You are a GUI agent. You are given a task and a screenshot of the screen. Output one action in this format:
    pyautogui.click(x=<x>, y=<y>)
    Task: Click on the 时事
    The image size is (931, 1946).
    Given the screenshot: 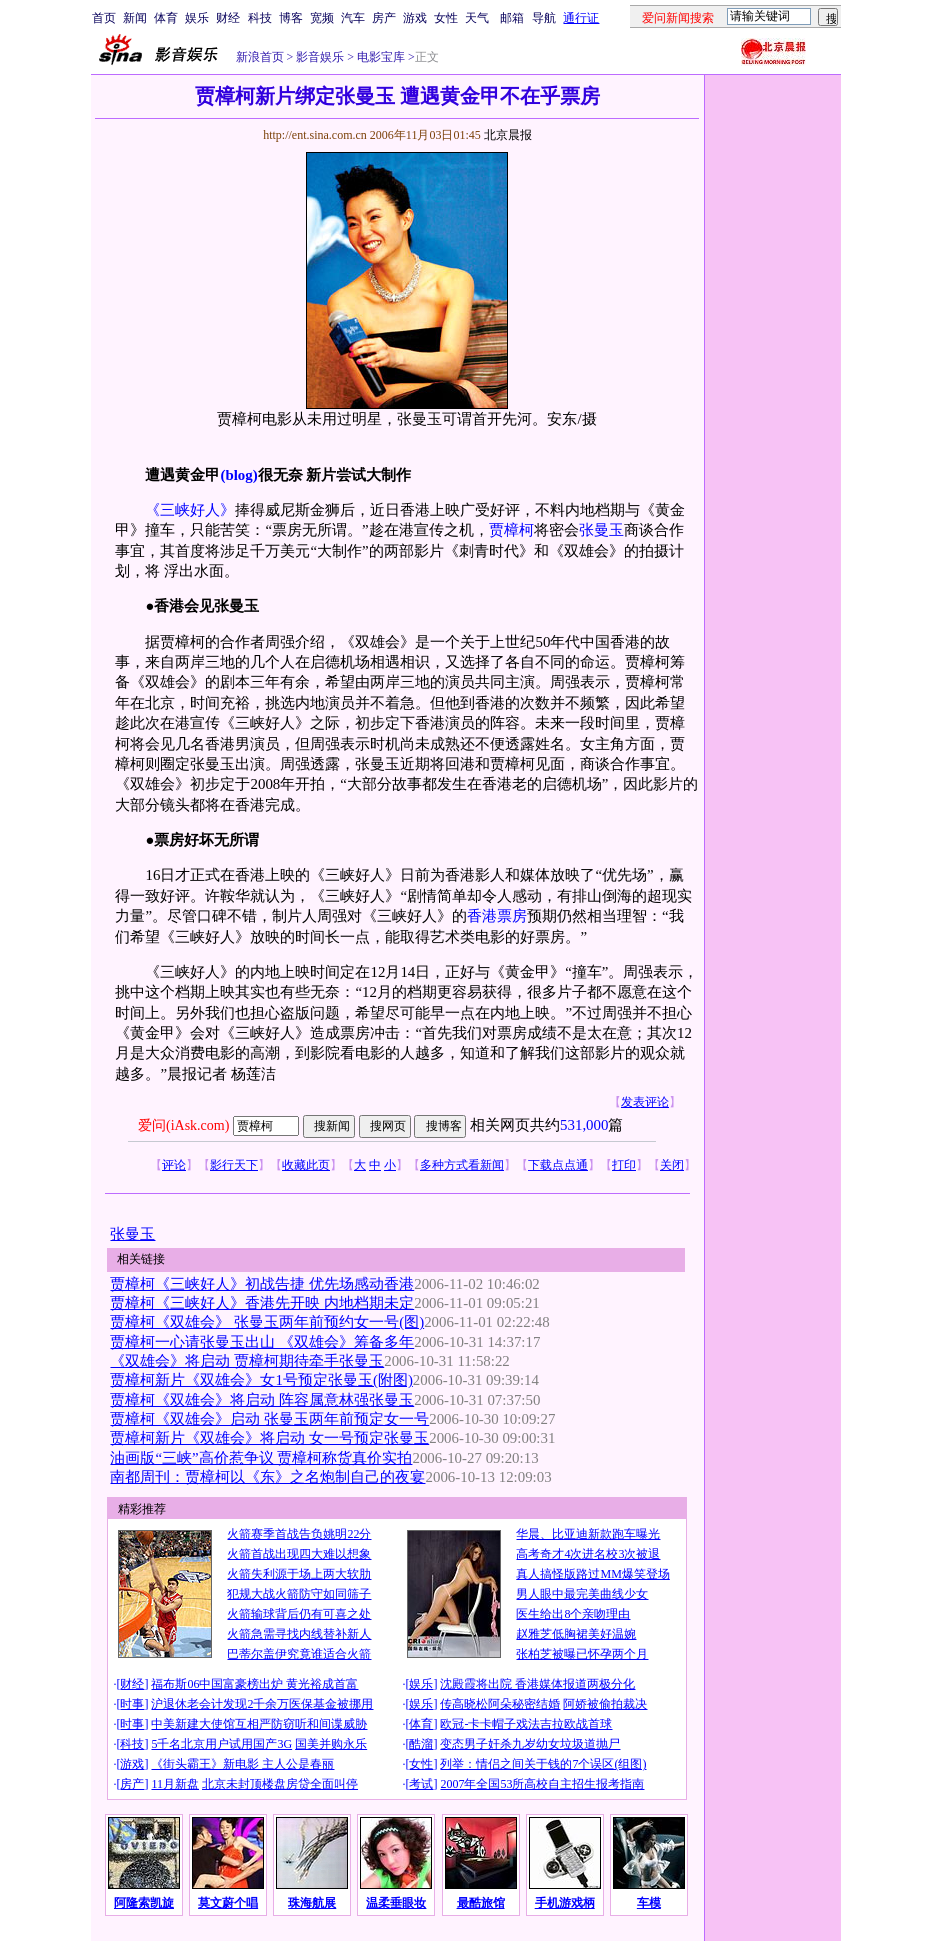 What is the action you would take?
    pyautogui.click(x=132, y=1704)
    